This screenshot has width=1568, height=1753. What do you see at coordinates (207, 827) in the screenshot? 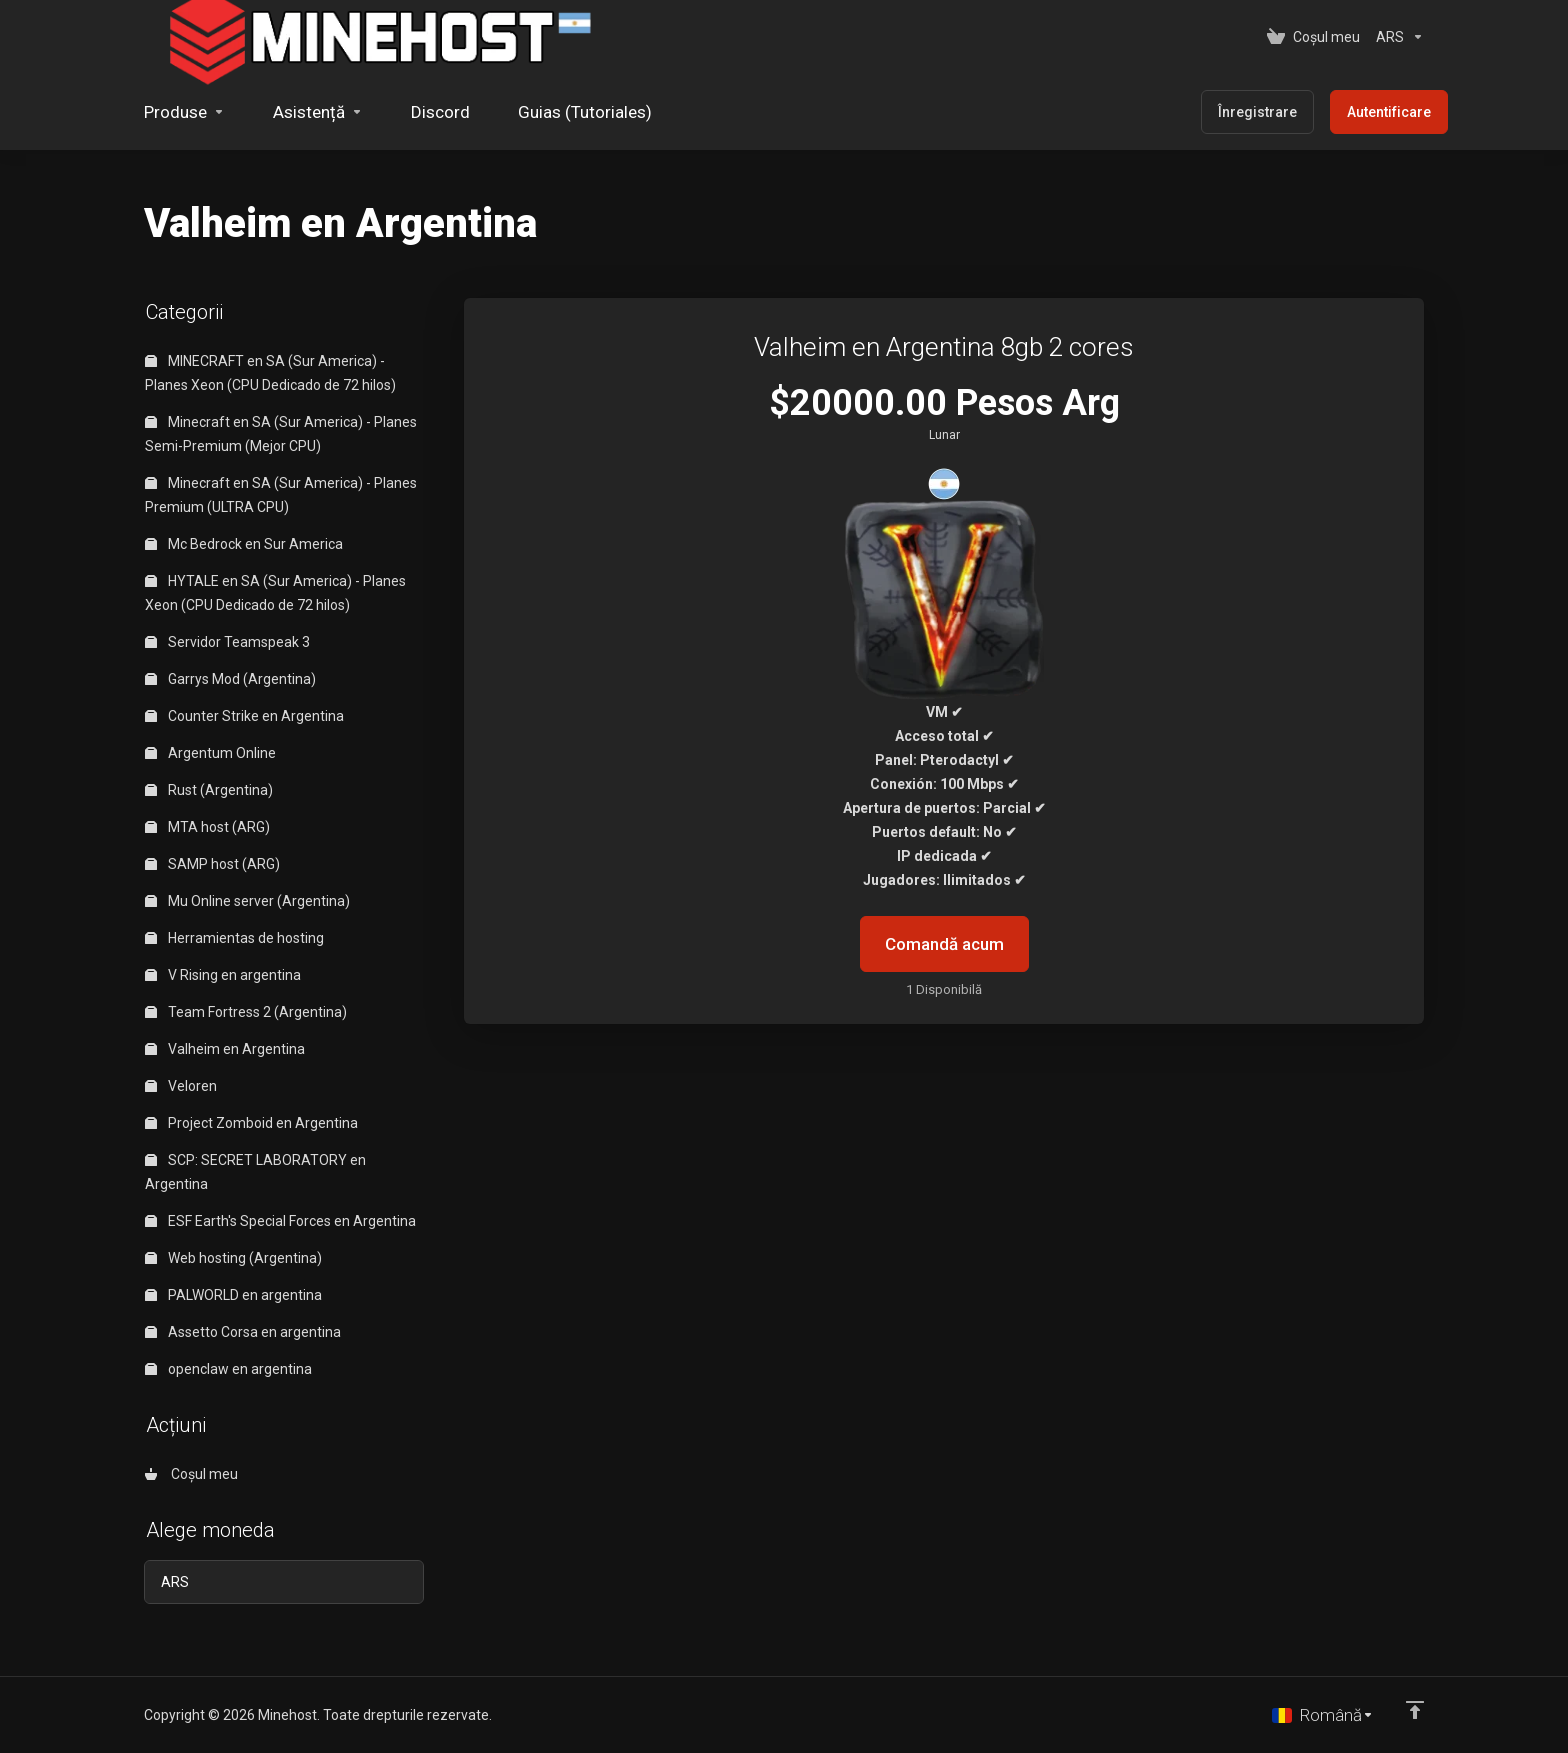
I see `MTA host (ARG)` at bounding box center [207, 827].